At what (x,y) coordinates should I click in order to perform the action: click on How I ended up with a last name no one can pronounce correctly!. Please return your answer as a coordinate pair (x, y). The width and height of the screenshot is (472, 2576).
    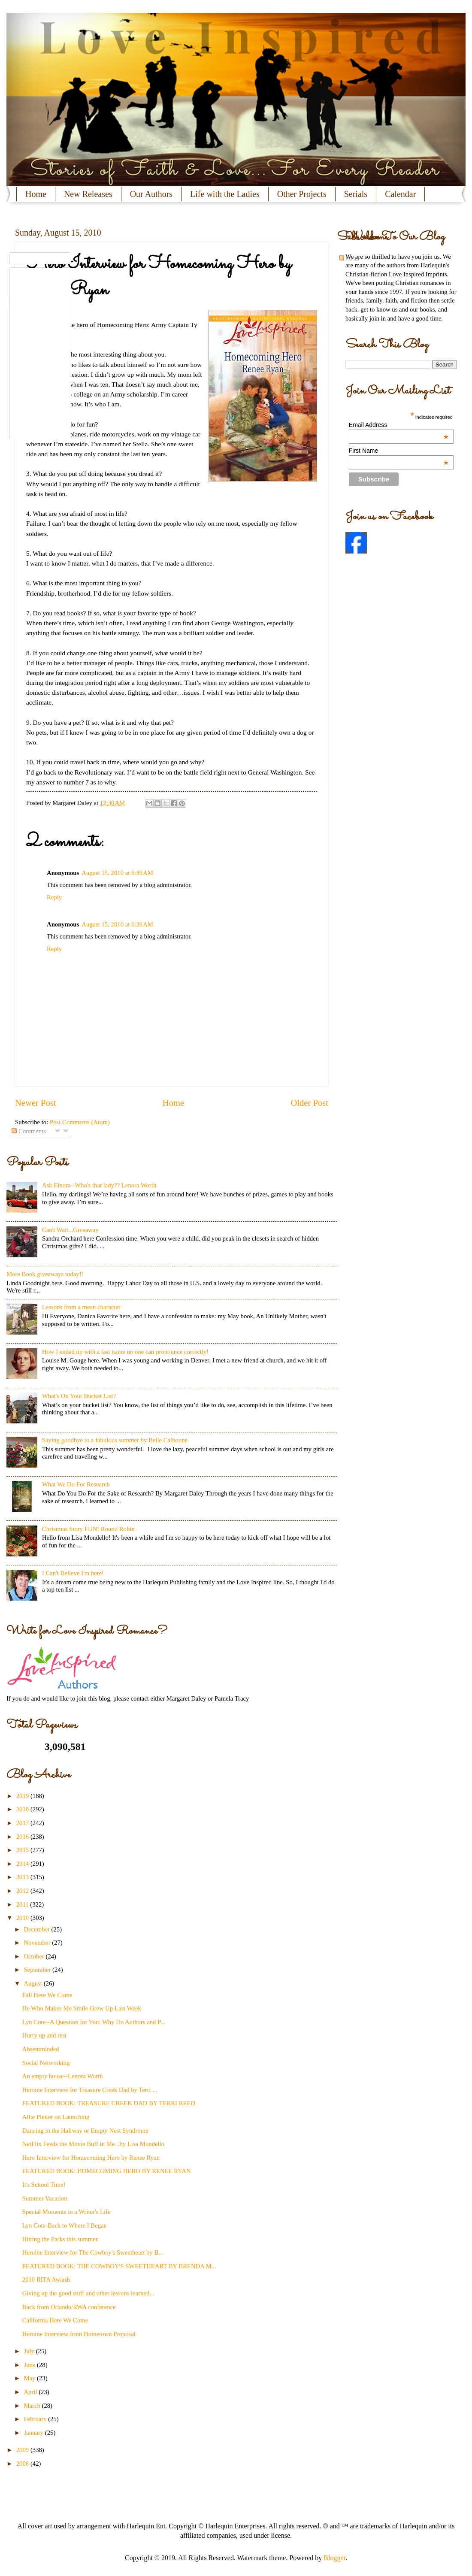
    Looking at the image, I should click on (125, 1351).